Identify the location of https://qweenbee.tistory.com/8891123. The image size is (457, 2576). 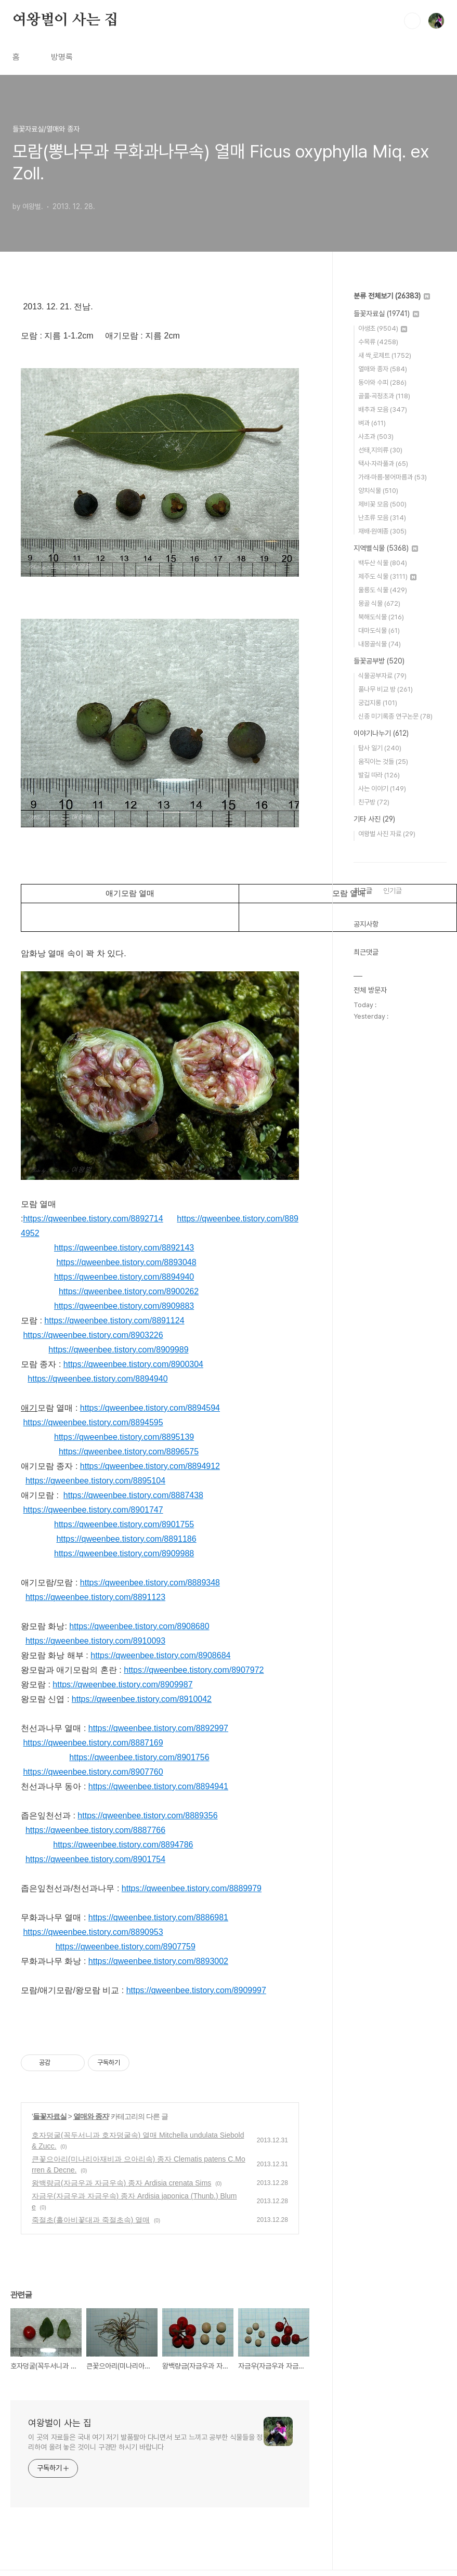
(95, 1597).